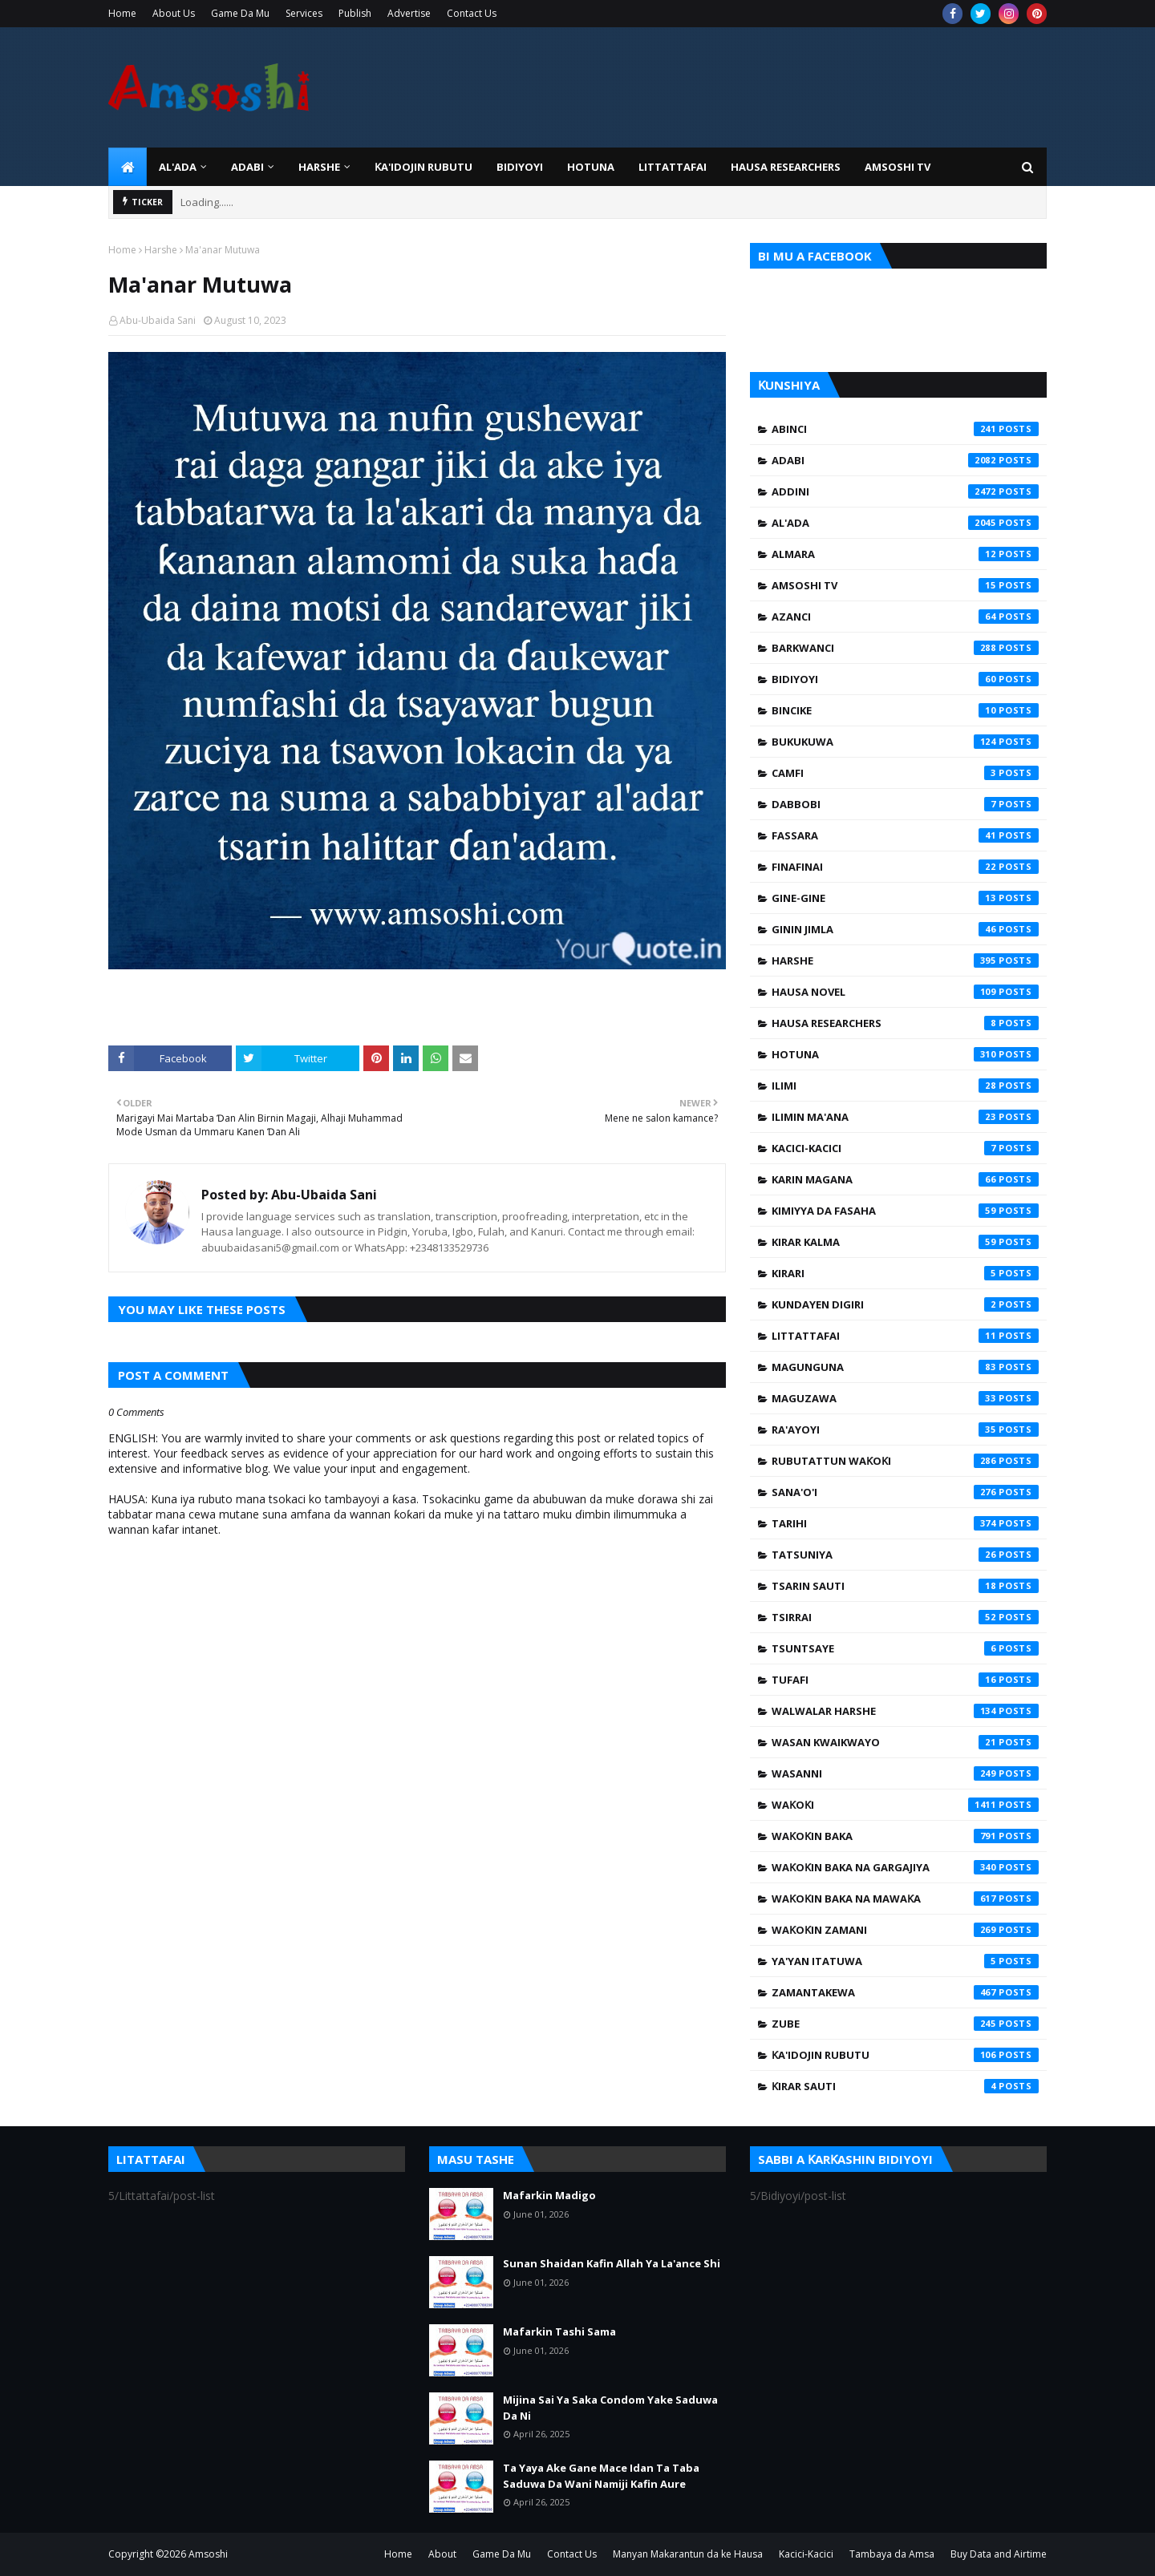 This screenshot has height=2576, width=1155. Describe the element at coordinates (549, 2195) in the screenshot. I see `Mafarkin Madigo` at that location.